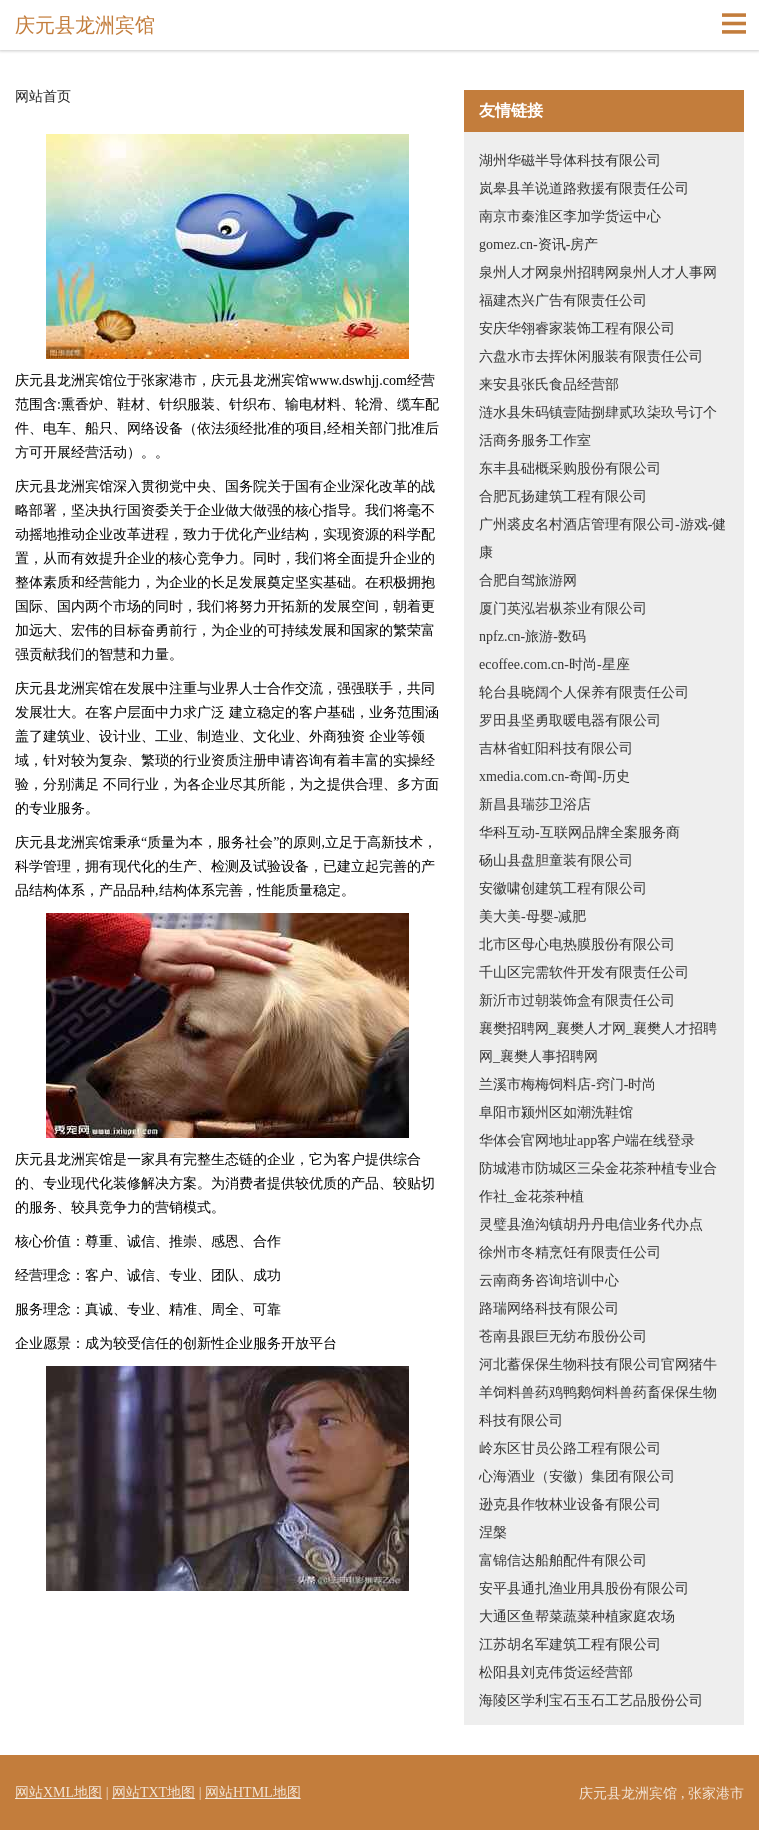  Describe the element at coordinates (577, 1616) in the screenshot. I see `大通区鱼帮菜蔬菜种植家庭农场` at that location.